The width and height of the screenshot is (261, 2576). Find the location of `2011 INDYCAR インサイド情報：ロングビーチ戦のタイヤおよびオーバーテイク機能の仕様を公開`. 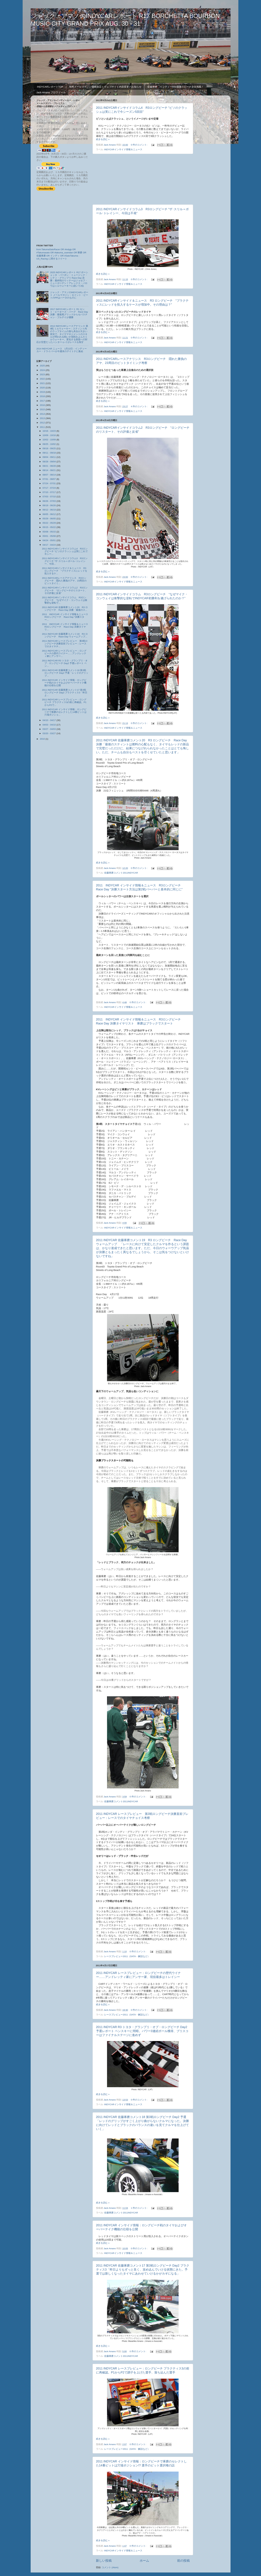

2011 INDYCAR インサイド情報：ロングビーチ戦のタイヤおよびオーバーテイク機能の仕様を公開 is located at coordinates (64, 683).